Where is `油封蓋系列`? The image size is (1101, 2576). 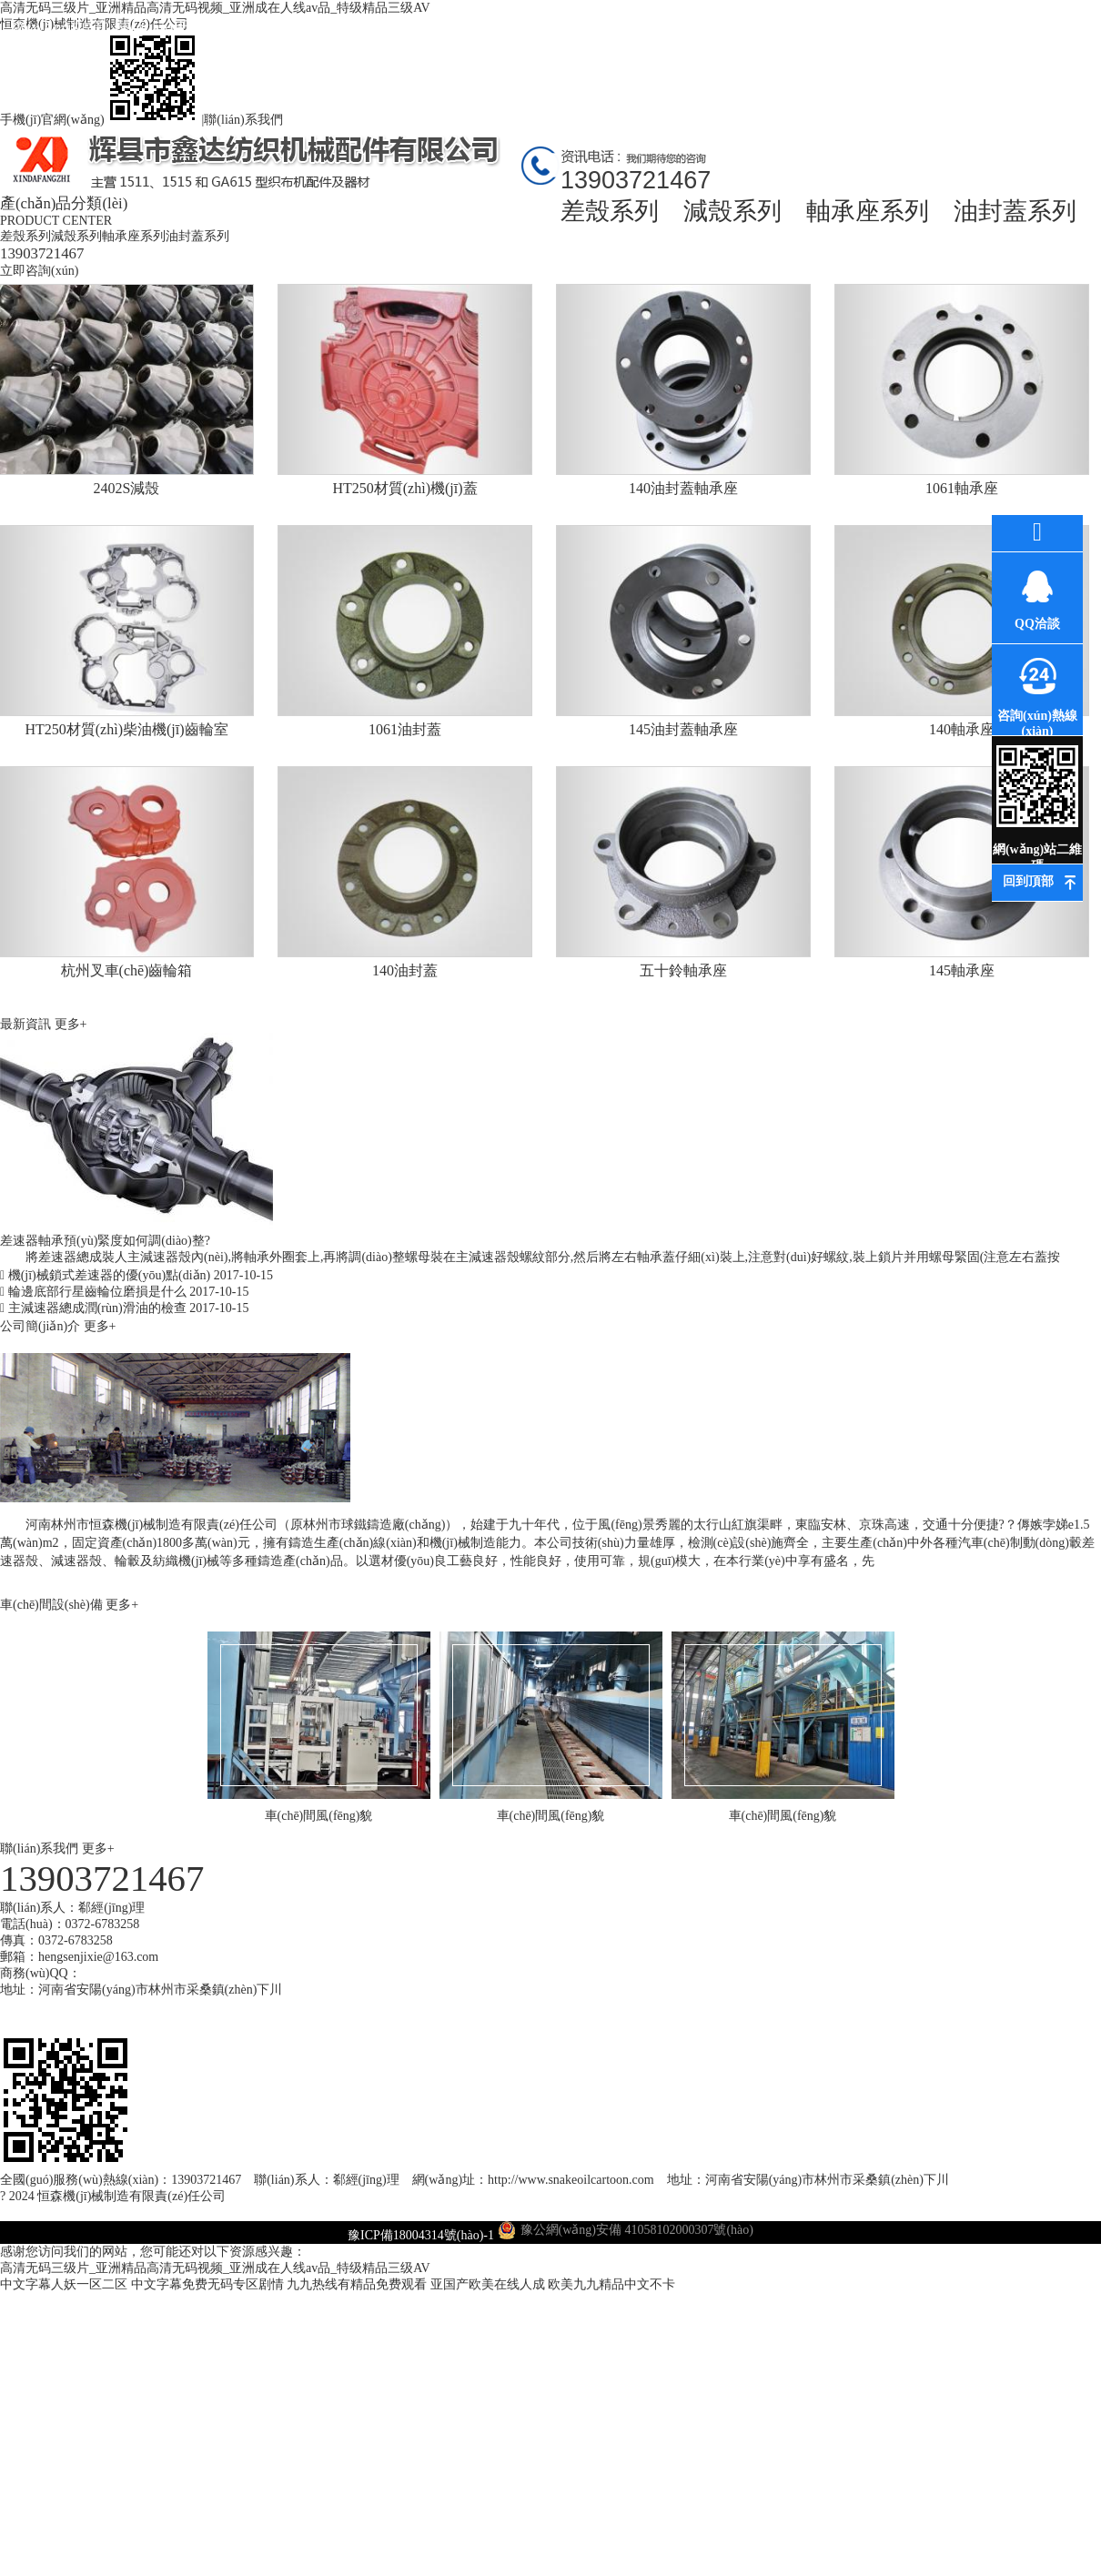 油封蓋系列 is located at coordinates (1015, 211).